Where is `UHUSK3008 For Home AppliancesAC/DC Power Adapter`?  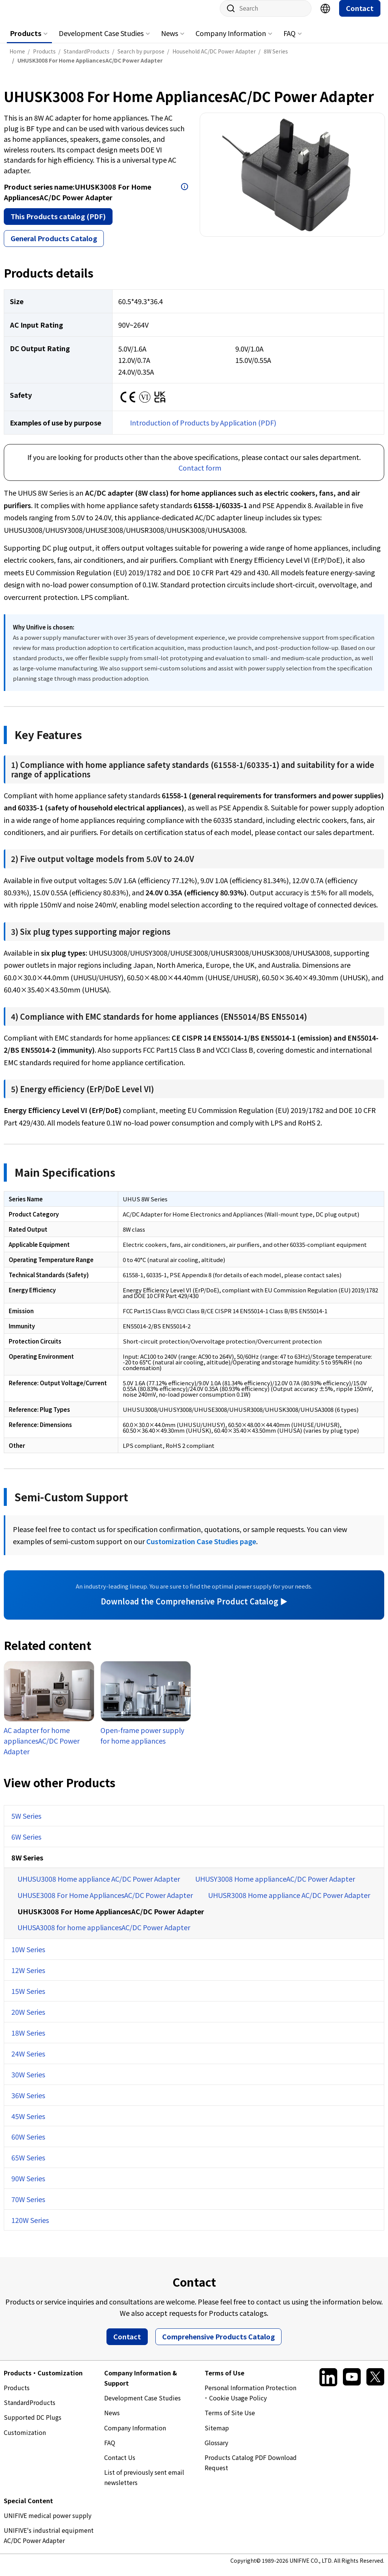 UHUSK3008 For Home AppliancesAC/DC Power Adapter is located at coordinates (110, 1919).